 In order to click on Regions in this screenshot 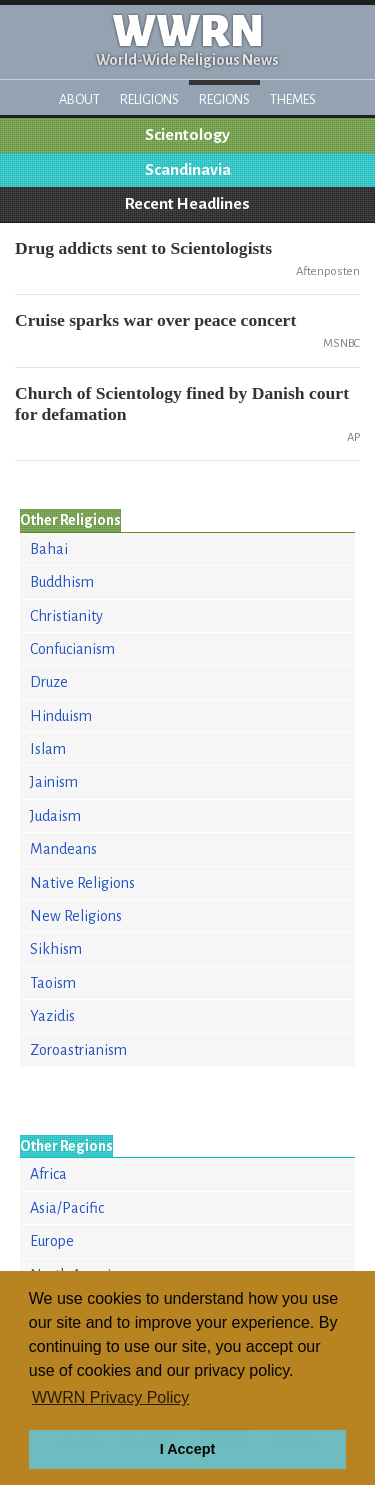, I will do `click(224, 99)`.